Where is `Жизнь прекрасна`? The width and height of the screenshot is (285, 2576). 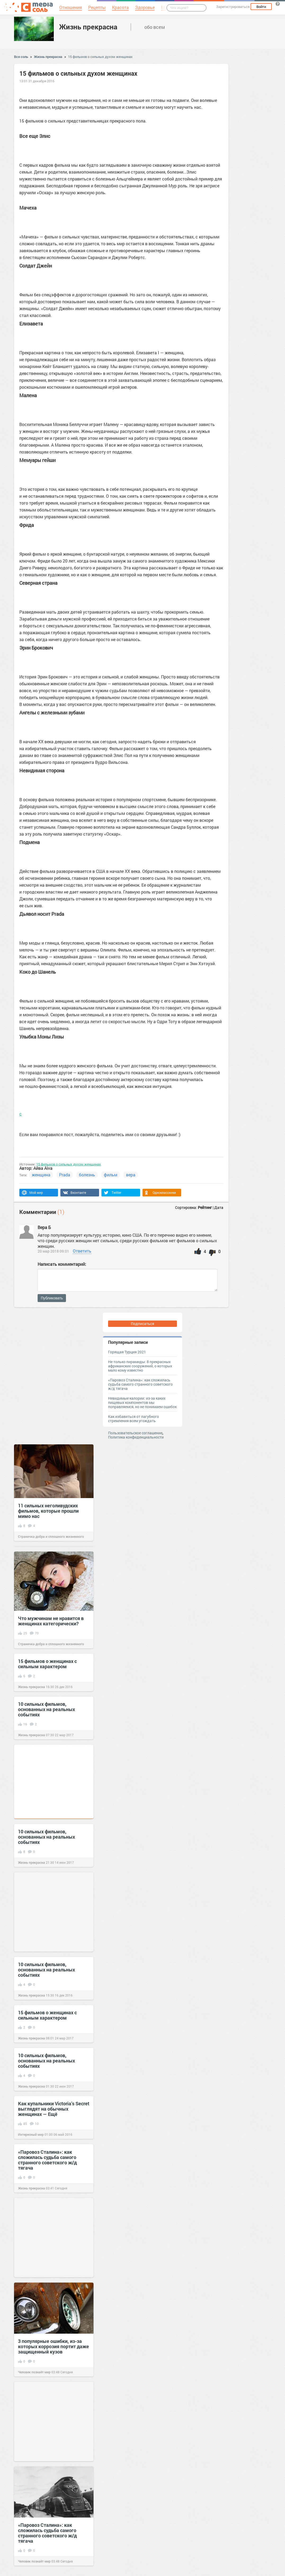
Жизнь прекрасна is located at coordinates (88, 26).